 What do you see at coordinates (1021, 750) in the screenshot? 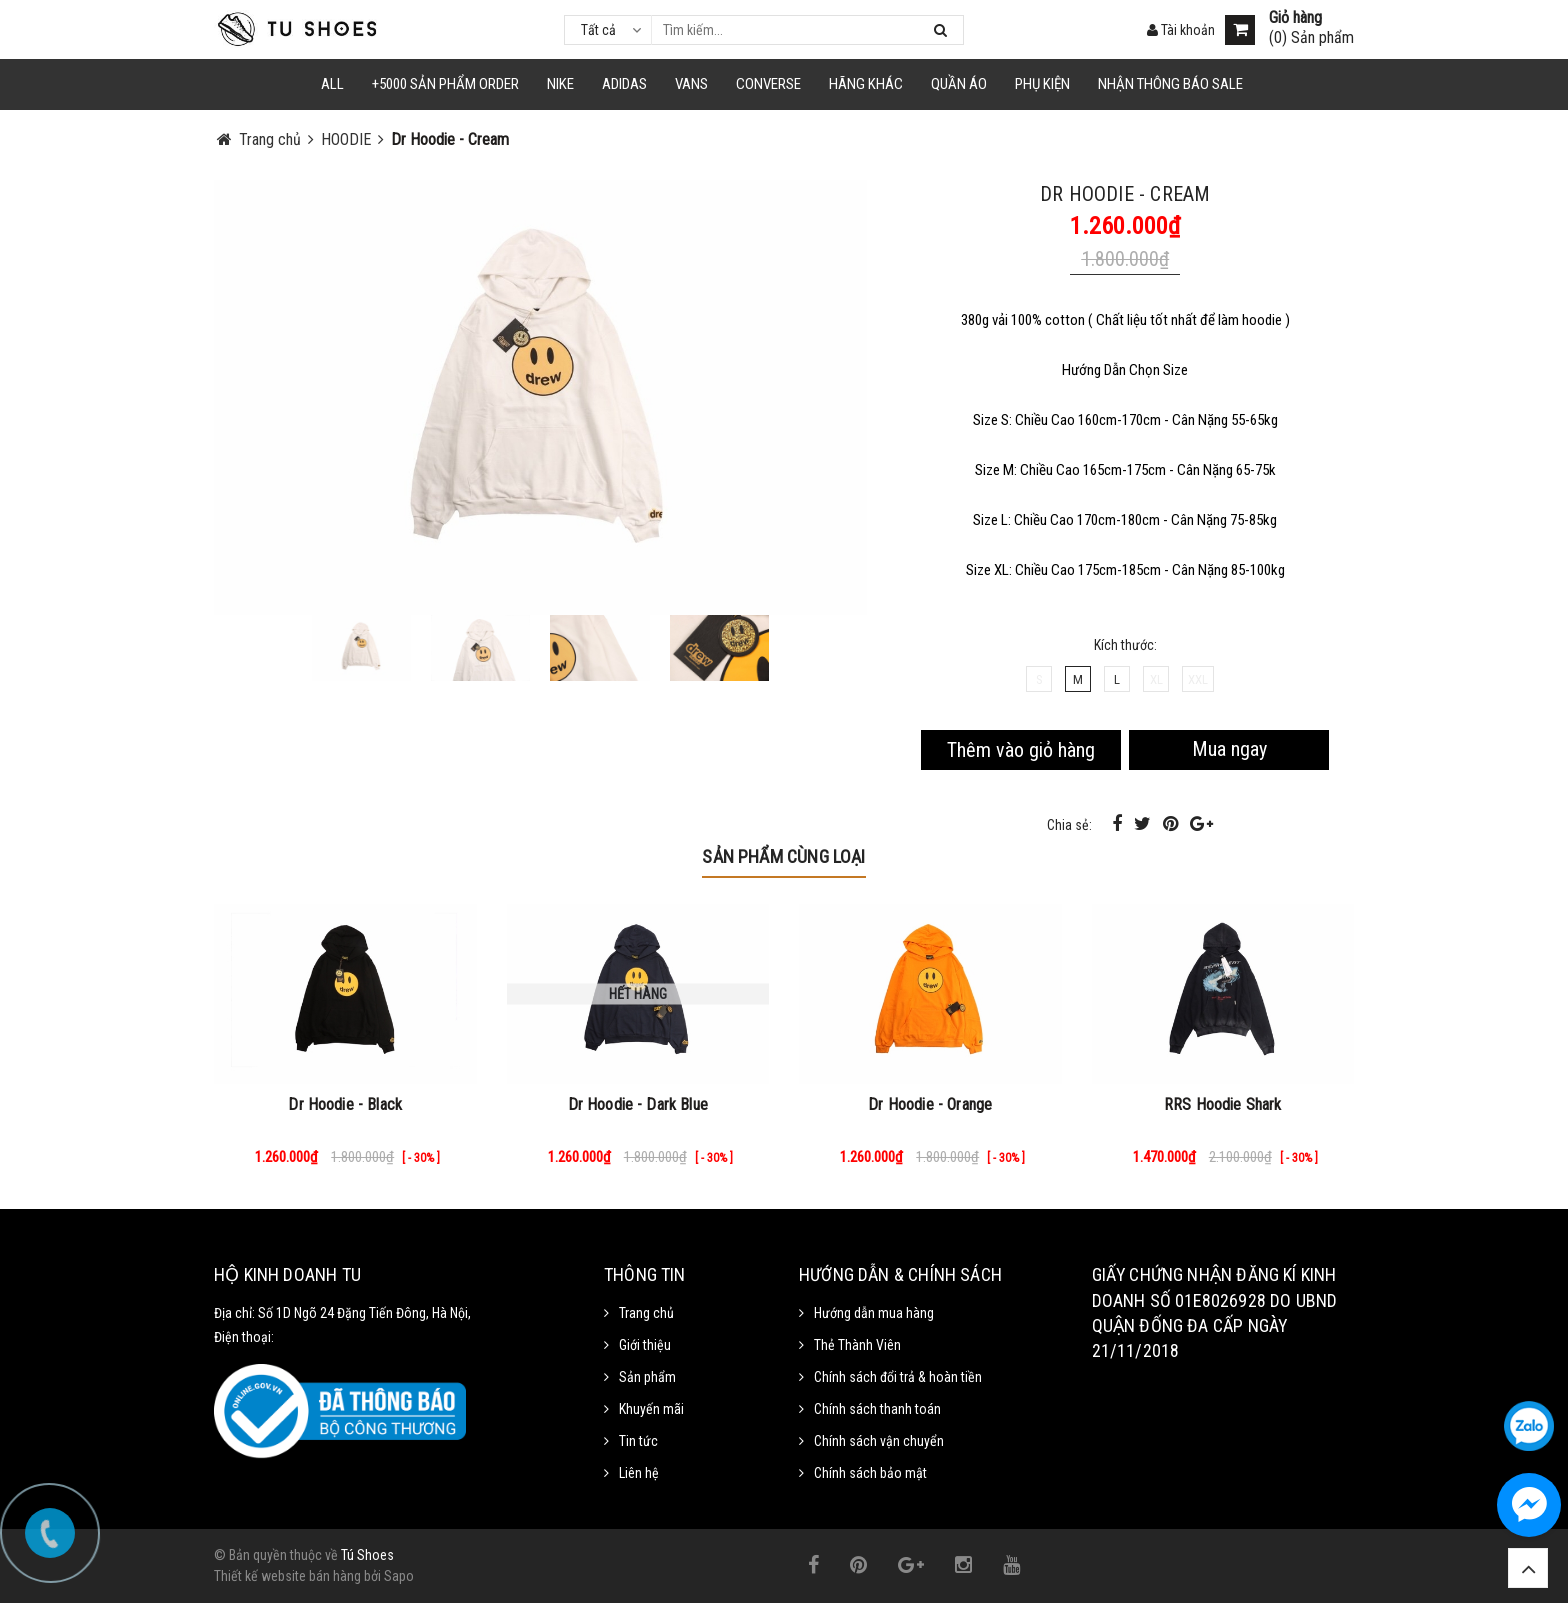
I see `Thêm vào giỏ hàng` at bounding box center [1021, 750].